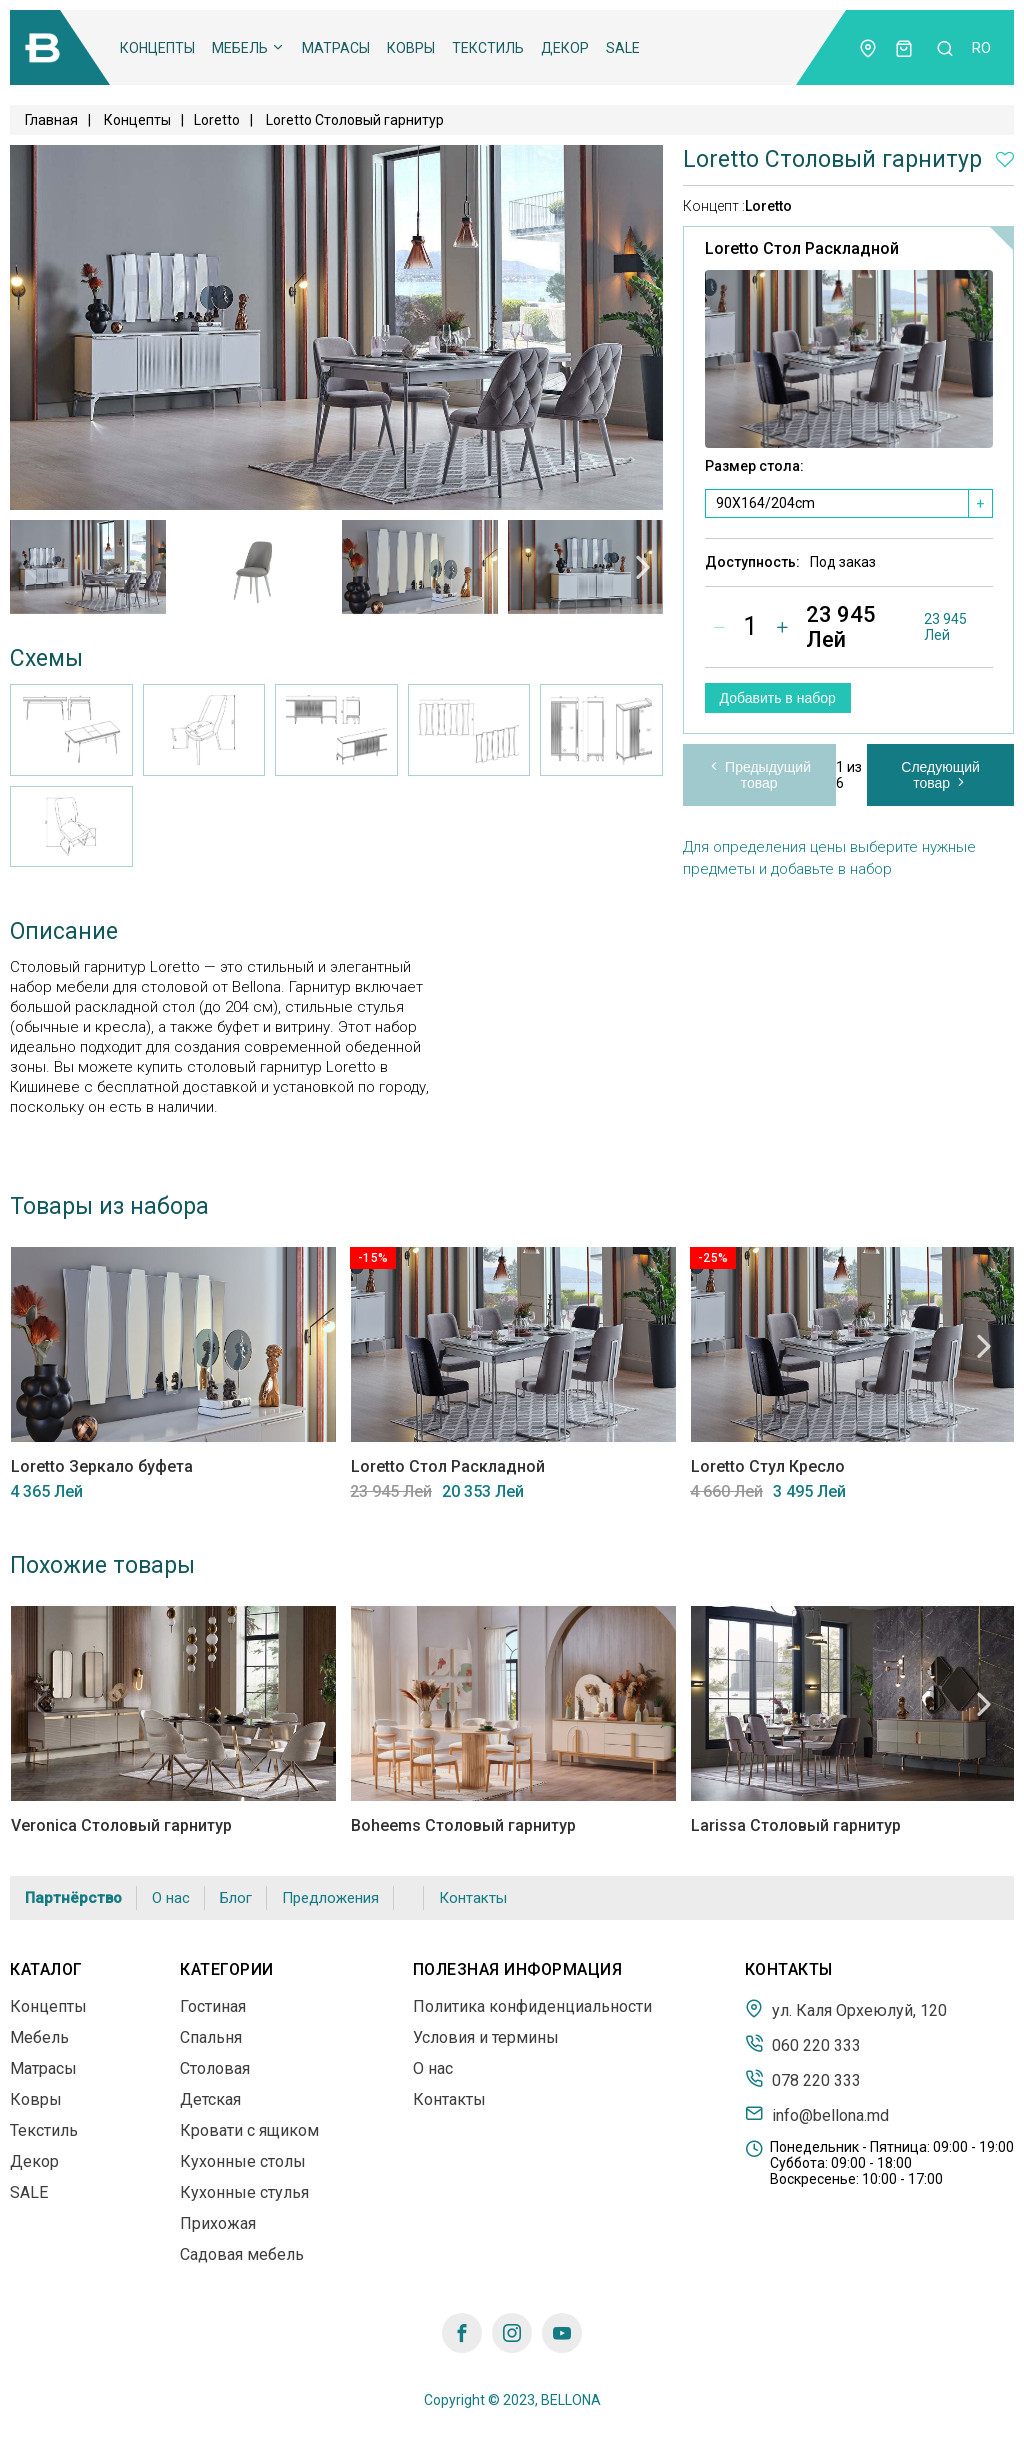  I want to click on Next, so click(643, 567).